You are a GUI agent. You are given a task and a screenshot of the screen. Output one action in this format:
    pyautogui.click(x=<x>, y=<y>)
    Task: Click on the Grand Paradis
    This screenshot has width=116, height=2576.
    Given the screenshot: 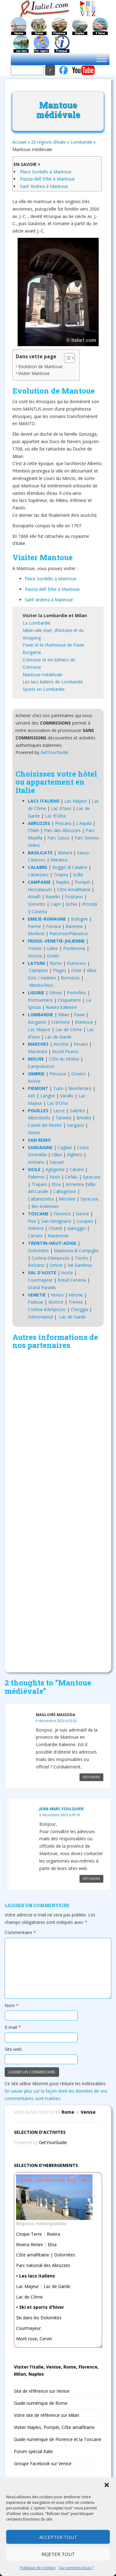 What is the action you would take?
    pyautogui.click(x=42, y=1287)
    